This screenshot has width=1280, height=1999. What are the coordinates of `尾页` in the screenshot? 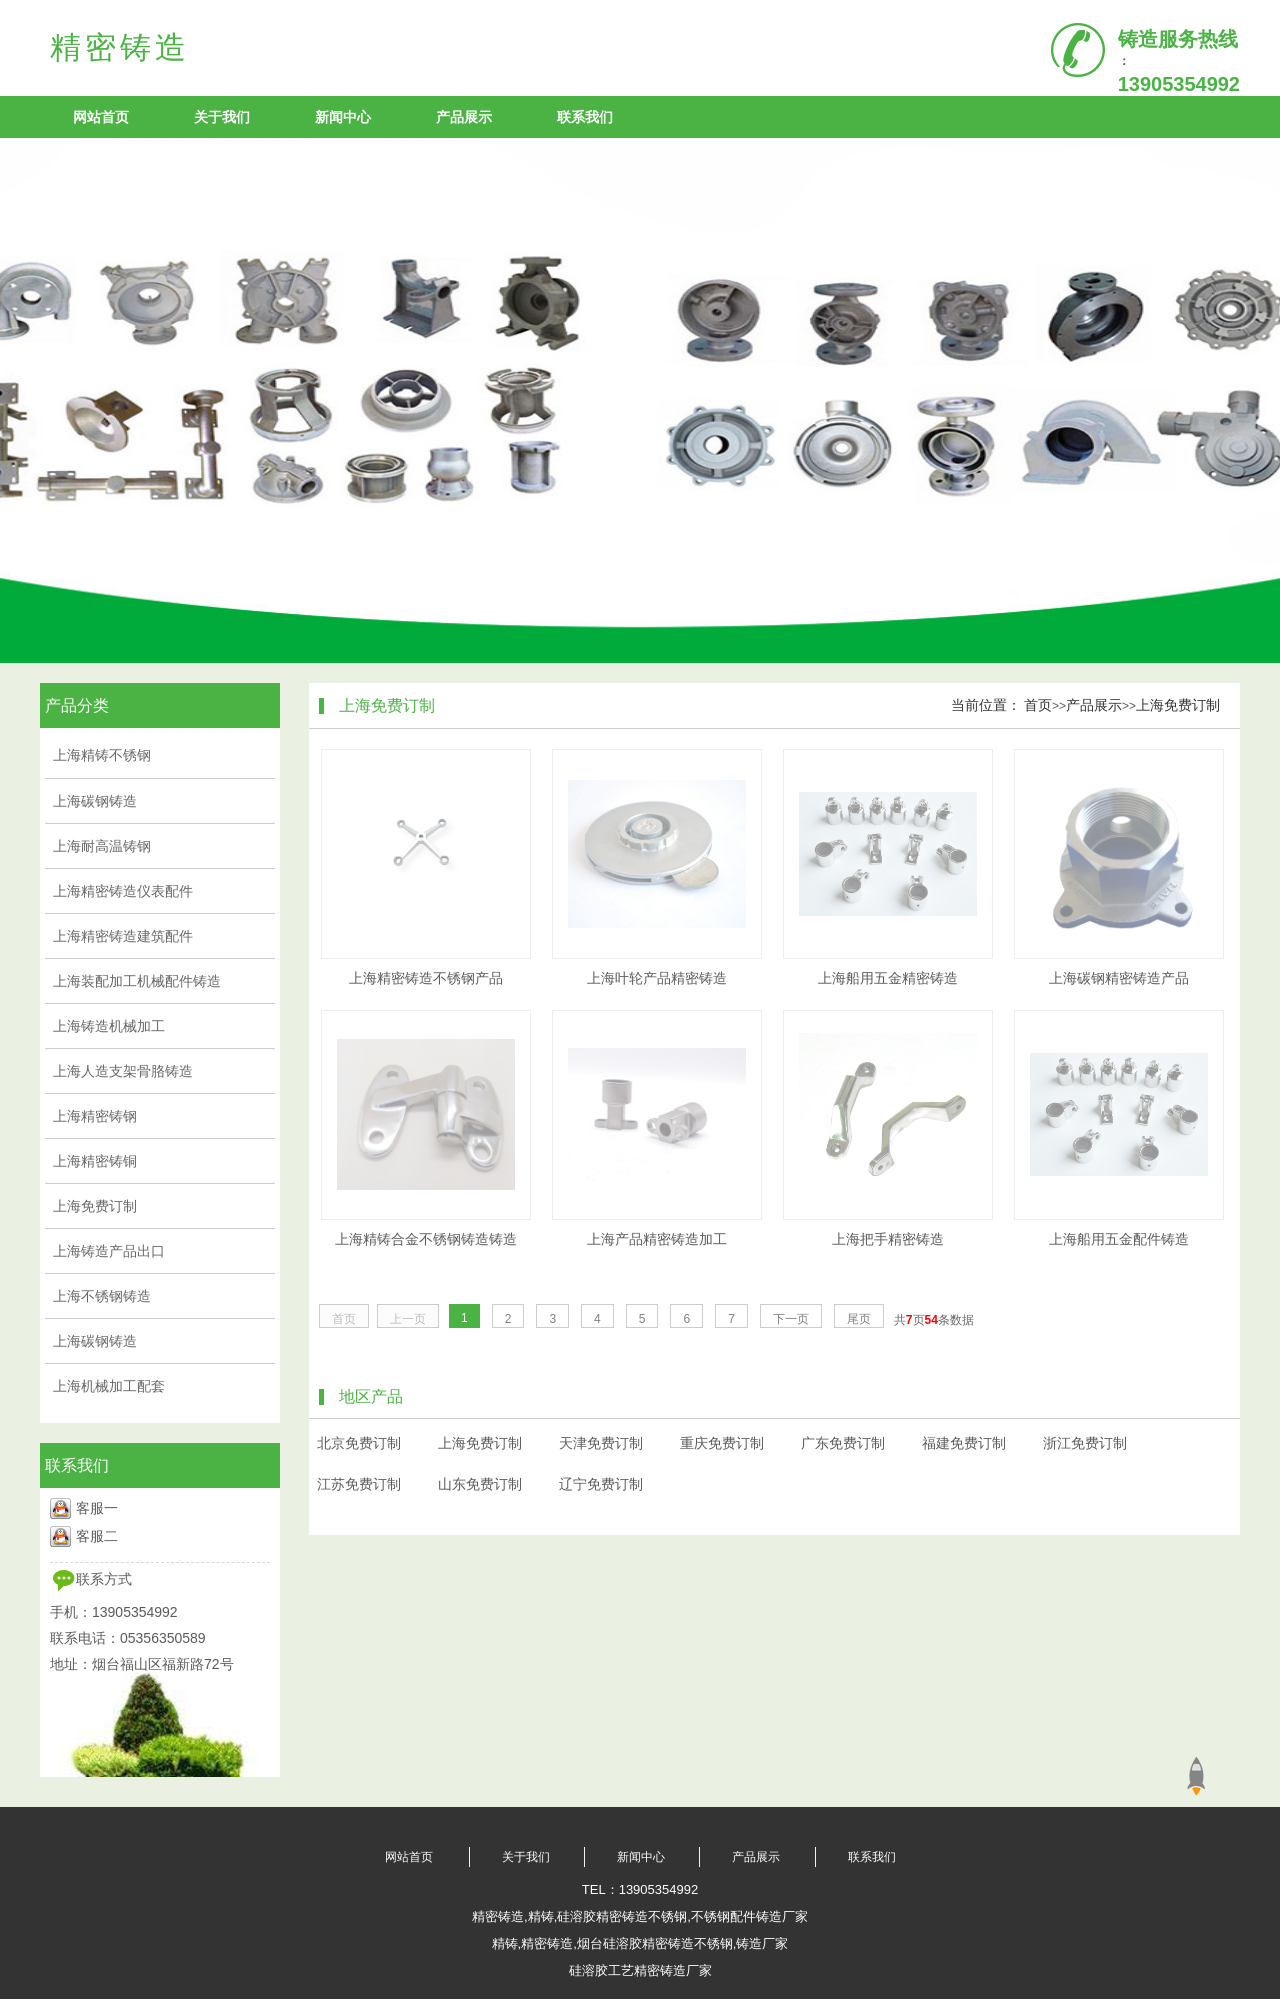 It's located at (859, 1319).